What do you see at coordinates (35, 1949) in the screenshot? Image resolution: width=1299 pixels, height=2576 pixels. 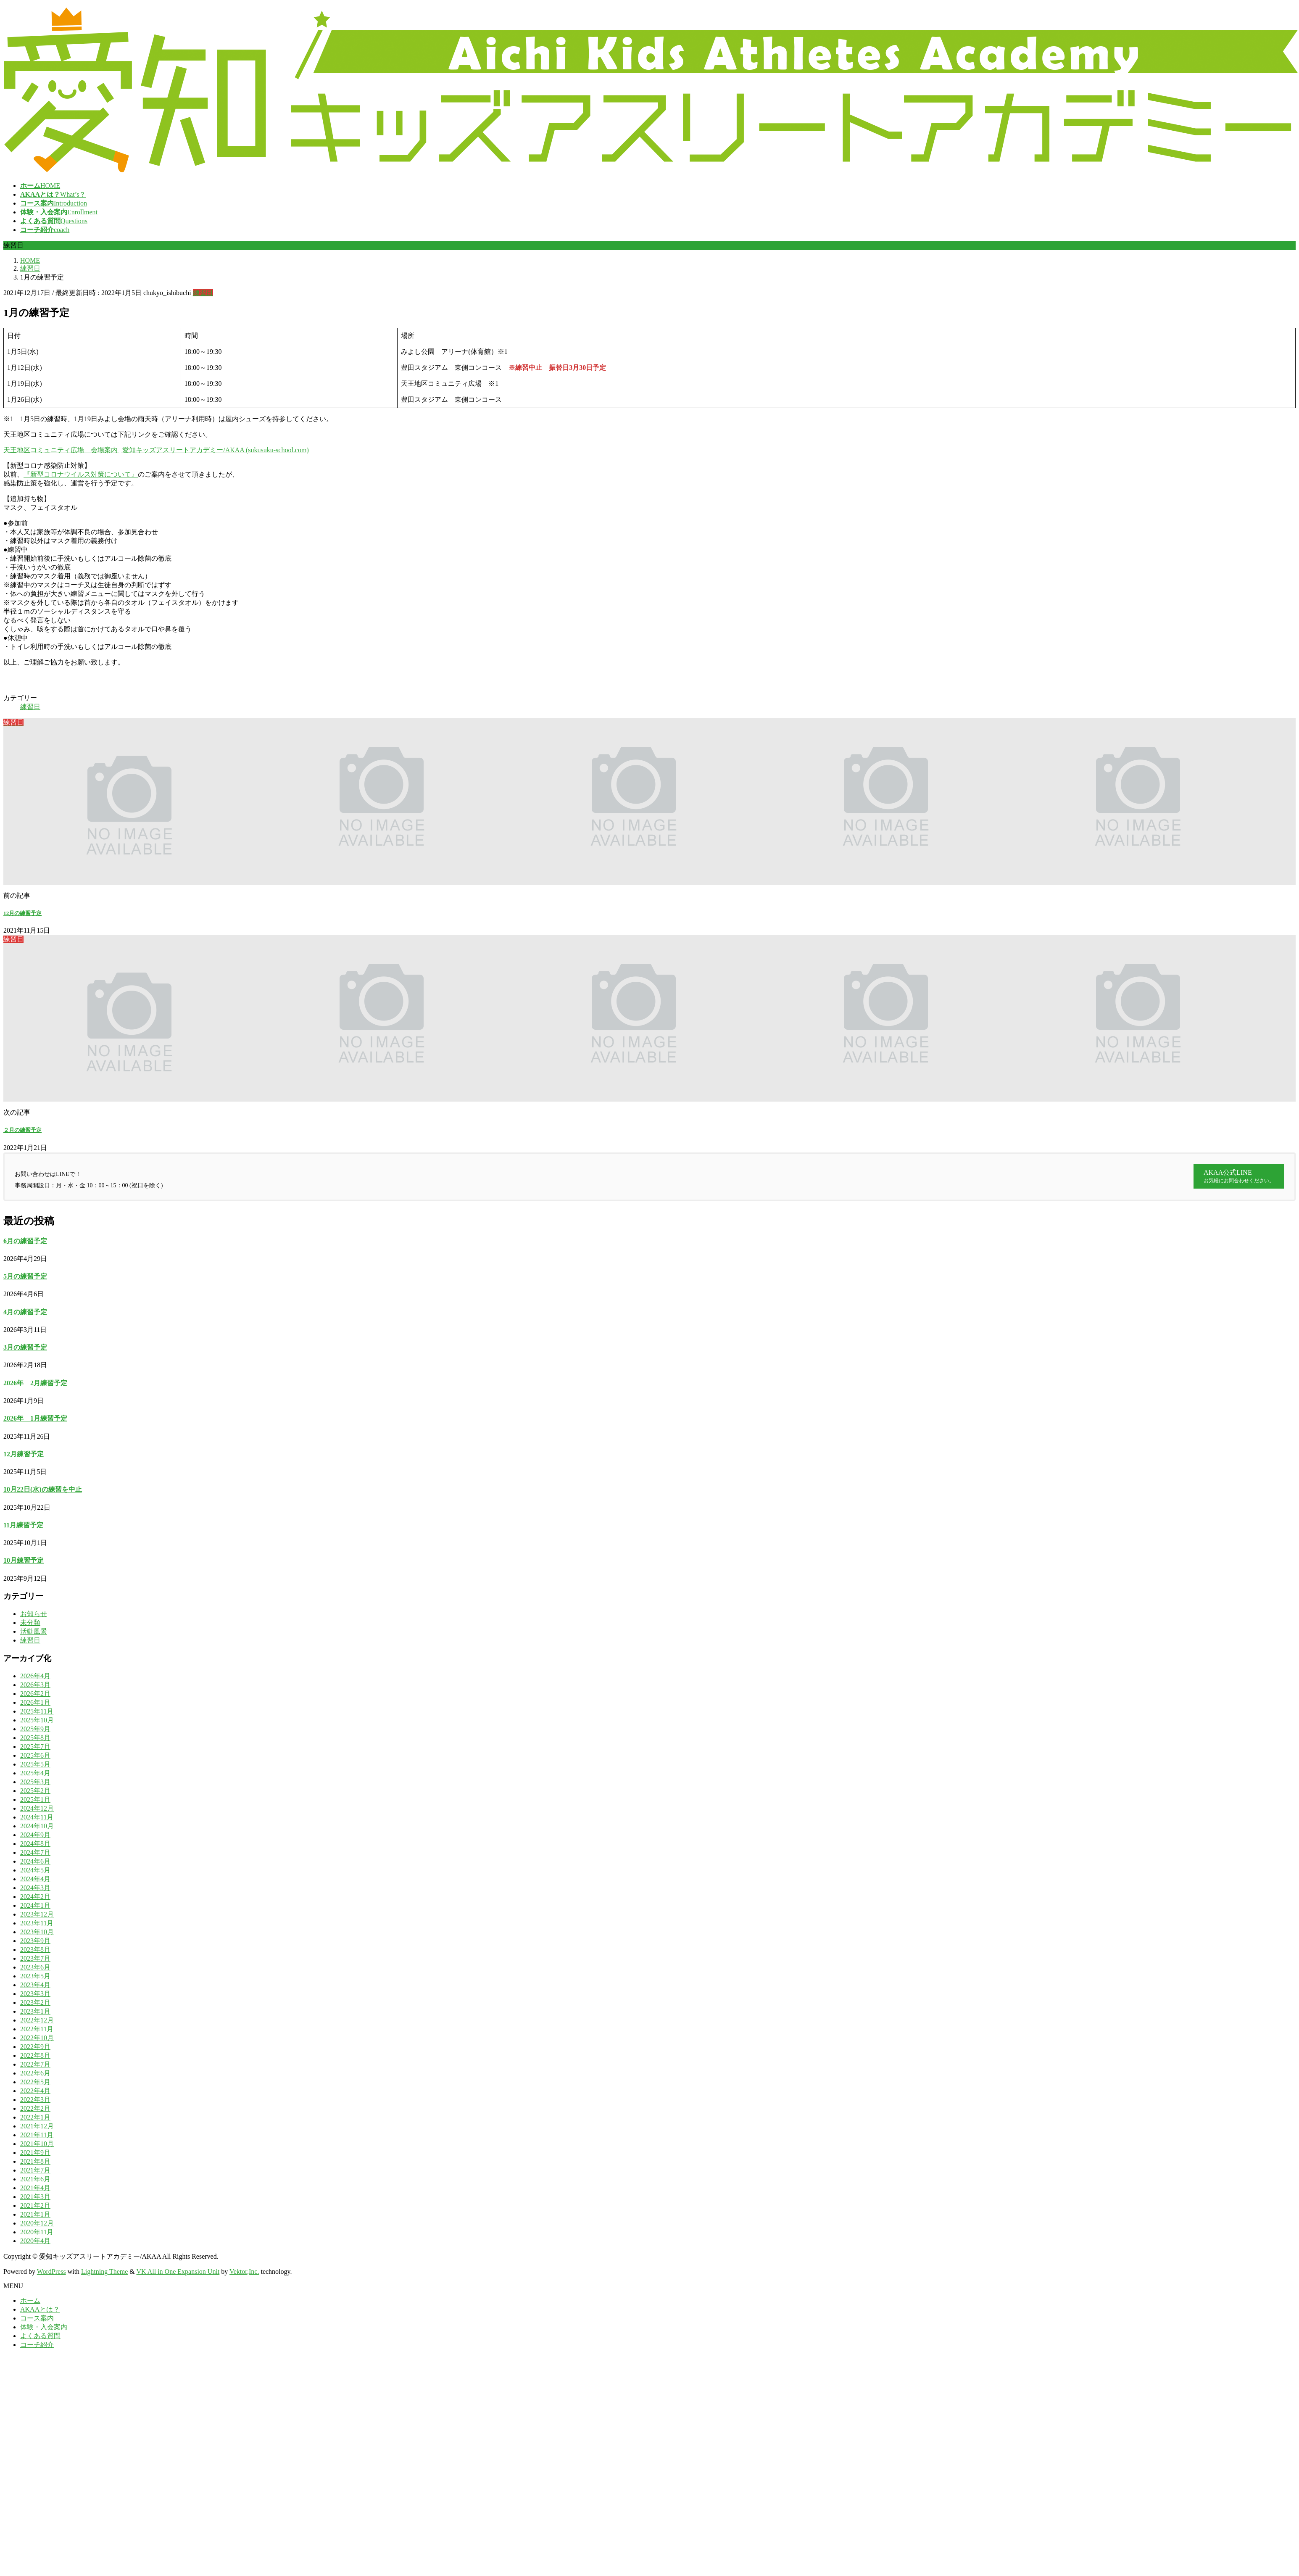 I see `2023年8月` at bounding box center [35, 1949].